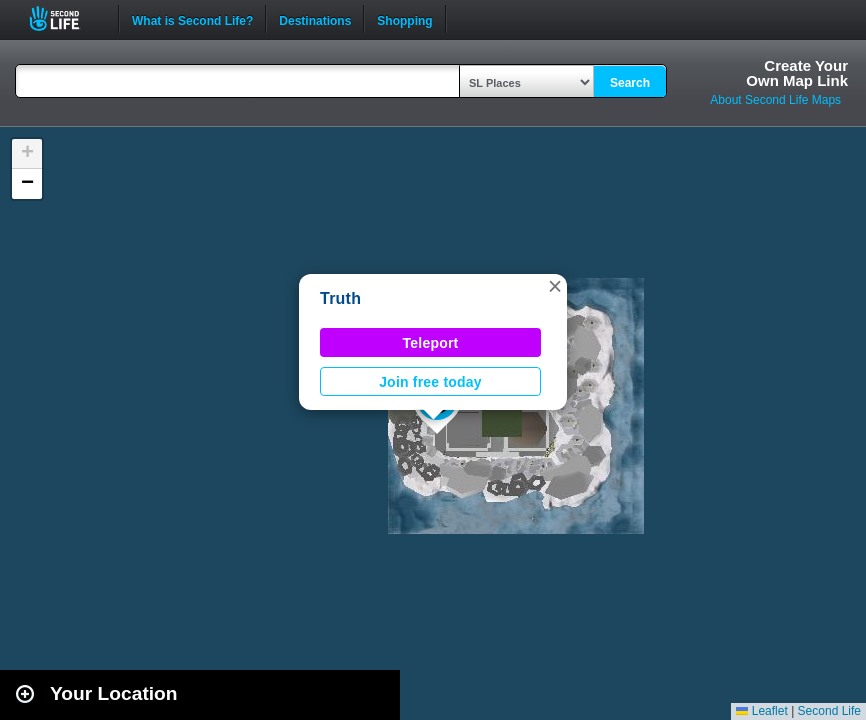 The height and width of the screenshot is (720, 866). What do you see at coordinates (430, 382) in the screenshot?
I see `Join free today` at bounding box center [430, 382].